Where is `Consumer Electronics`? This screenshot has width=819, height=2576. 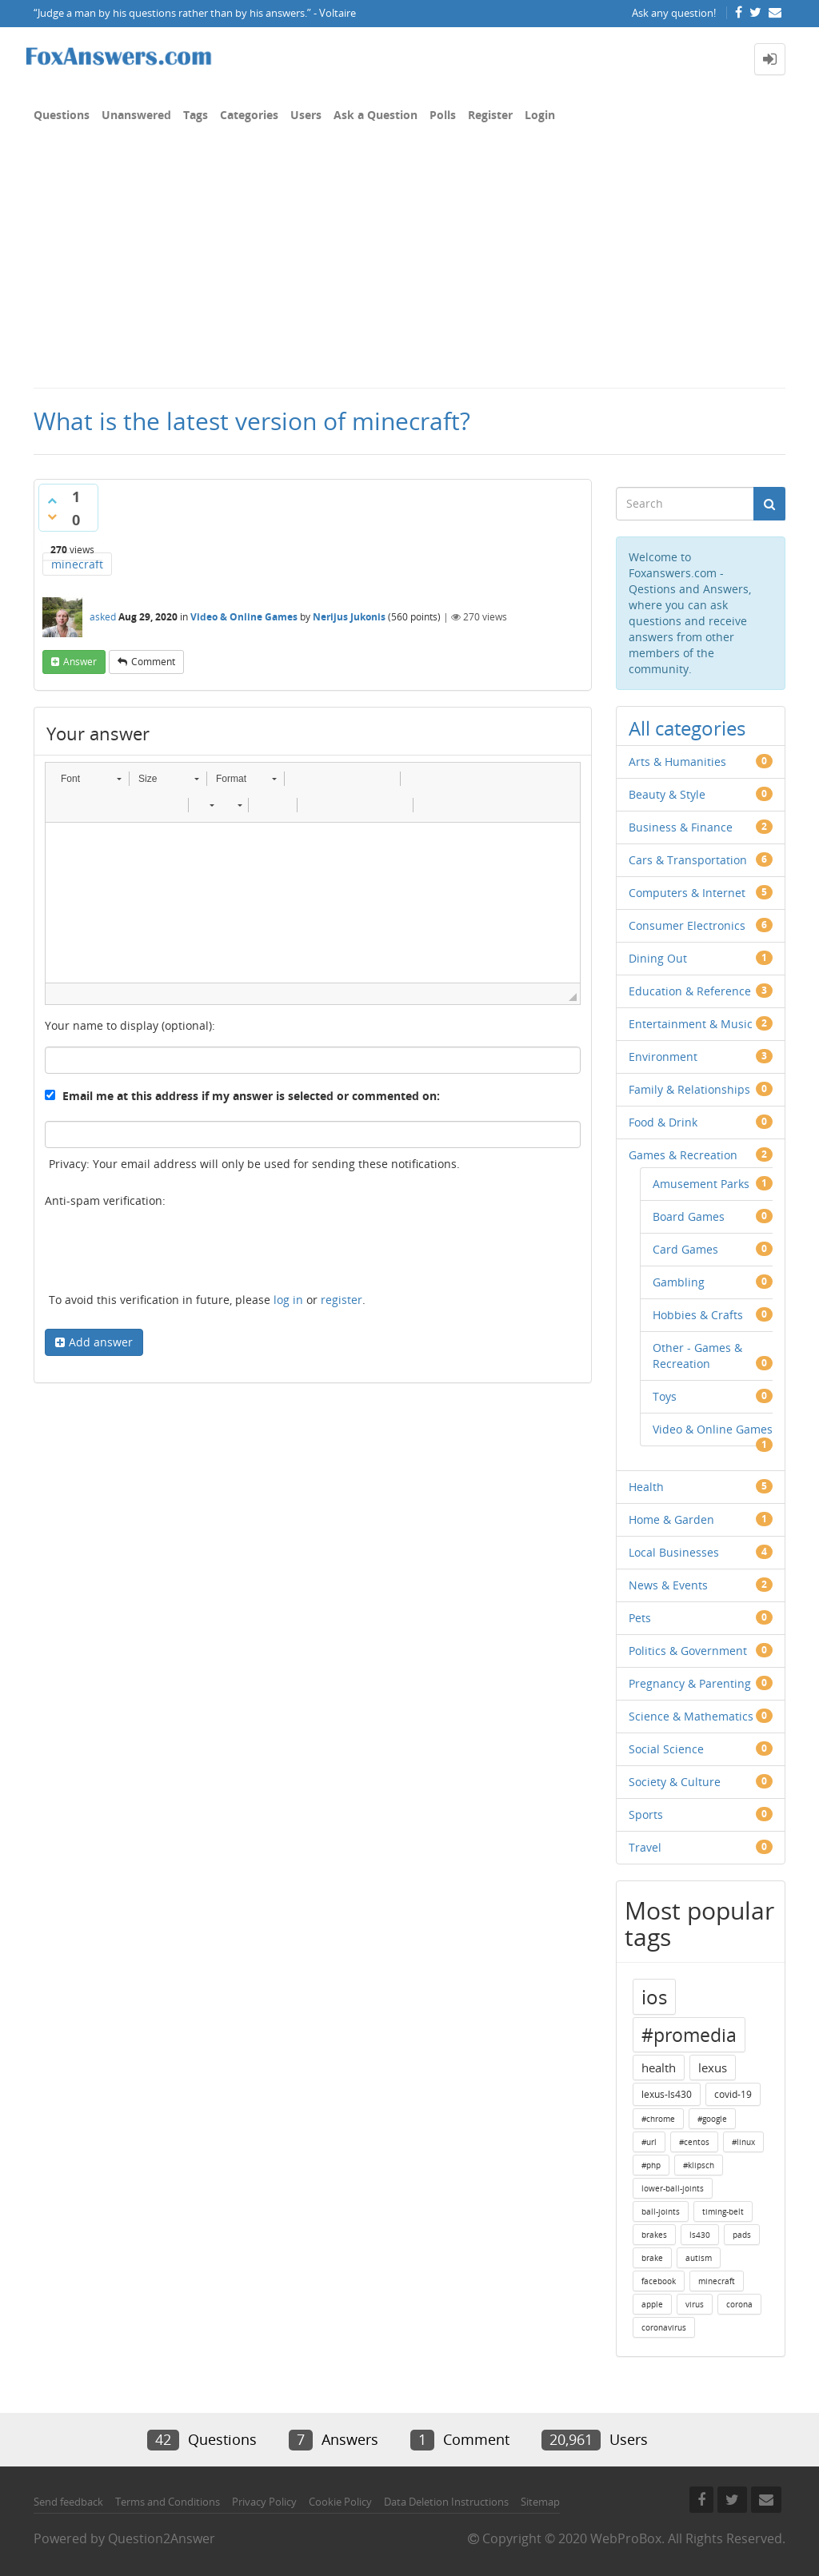 Consumer Electronics is located at coordinates (687, 925).